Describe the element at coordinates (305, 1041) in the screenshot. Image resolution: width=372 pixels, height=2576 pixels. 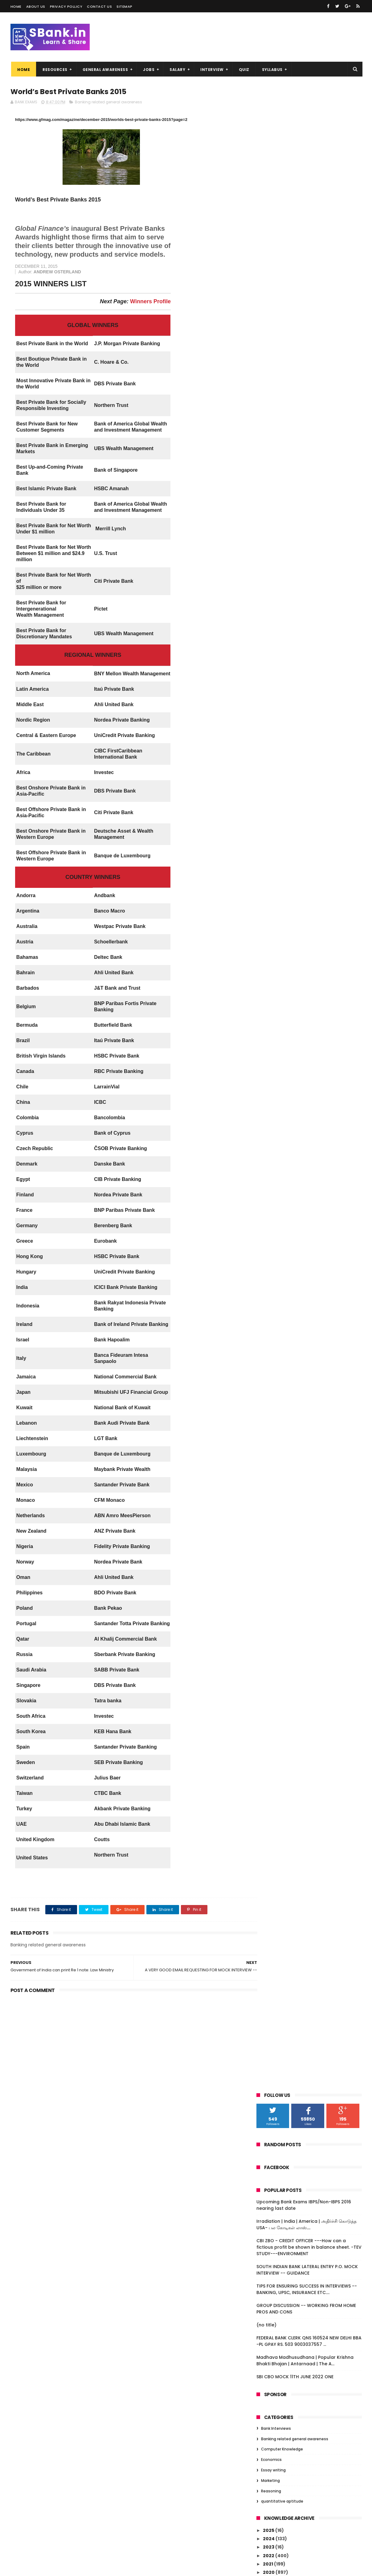
I see `RBI prints notes without security features and rec...` at that location.